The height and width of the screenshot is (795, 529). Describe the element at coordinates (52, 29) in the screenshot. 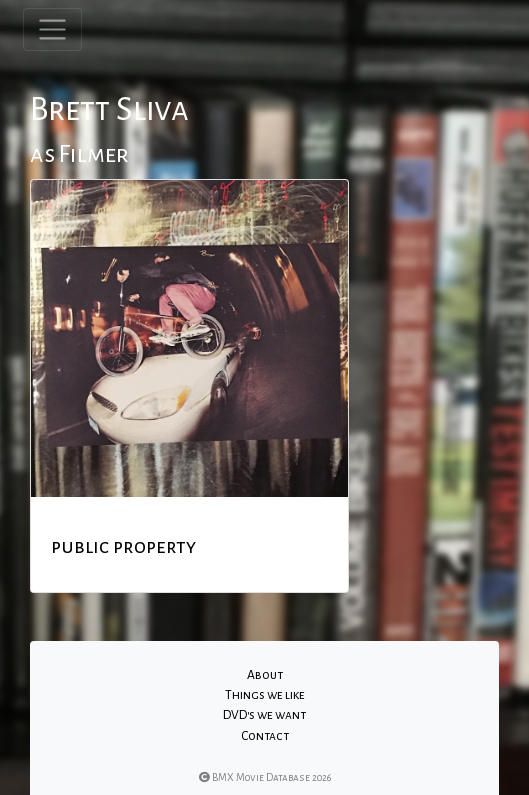

I see `[Toggle navigation]` at that location.